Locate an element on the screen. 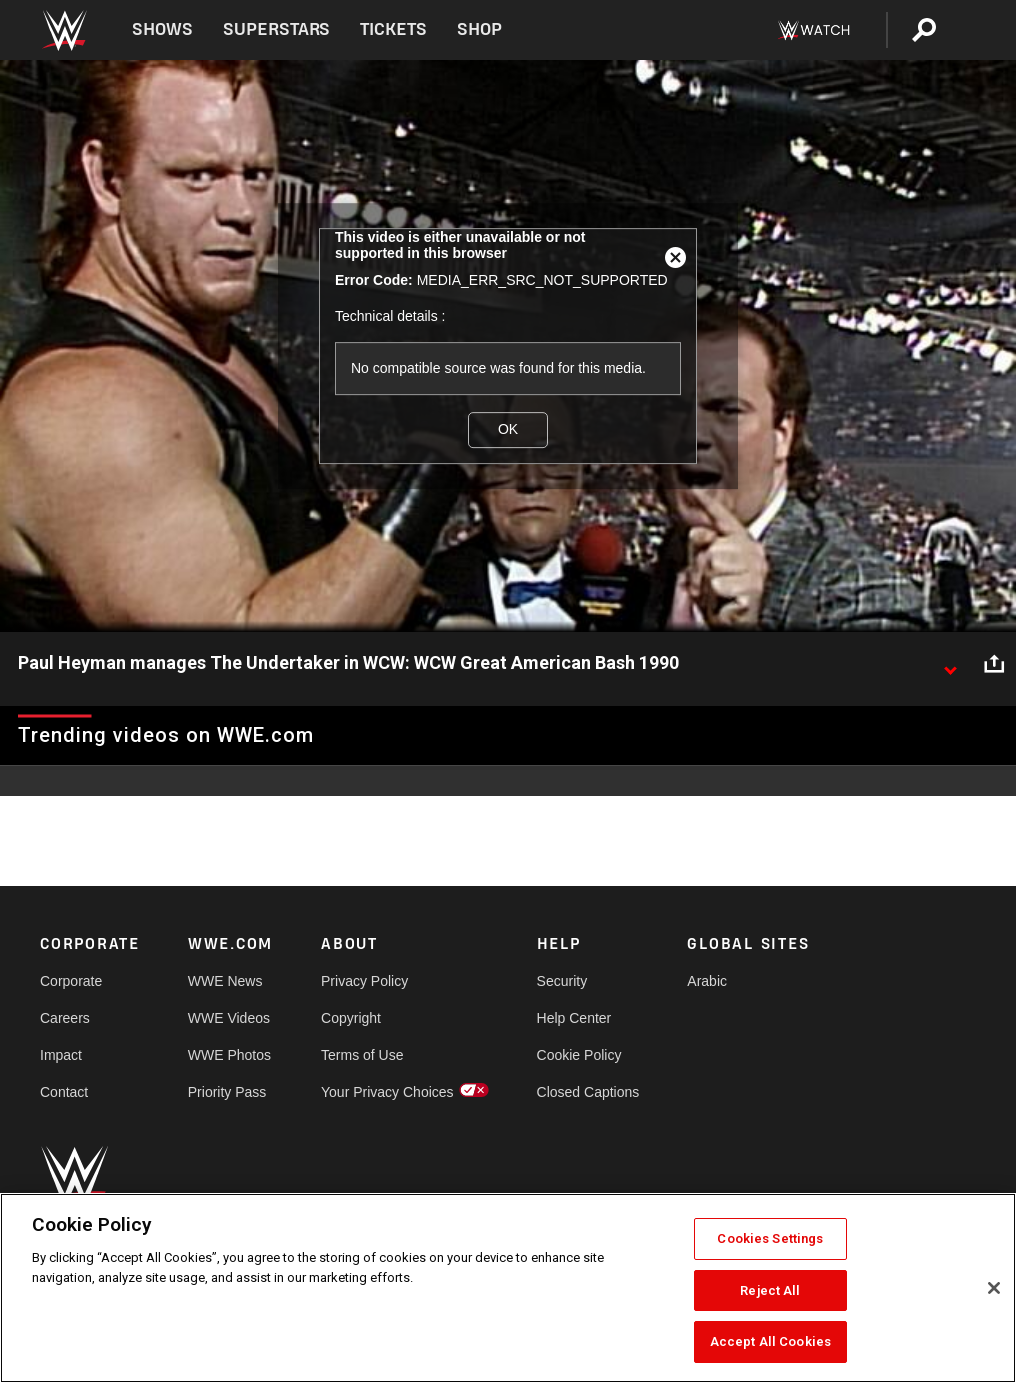 This screenshot has height=1383, width=1016. WWE Videos is located at coordinates (229, 1018).